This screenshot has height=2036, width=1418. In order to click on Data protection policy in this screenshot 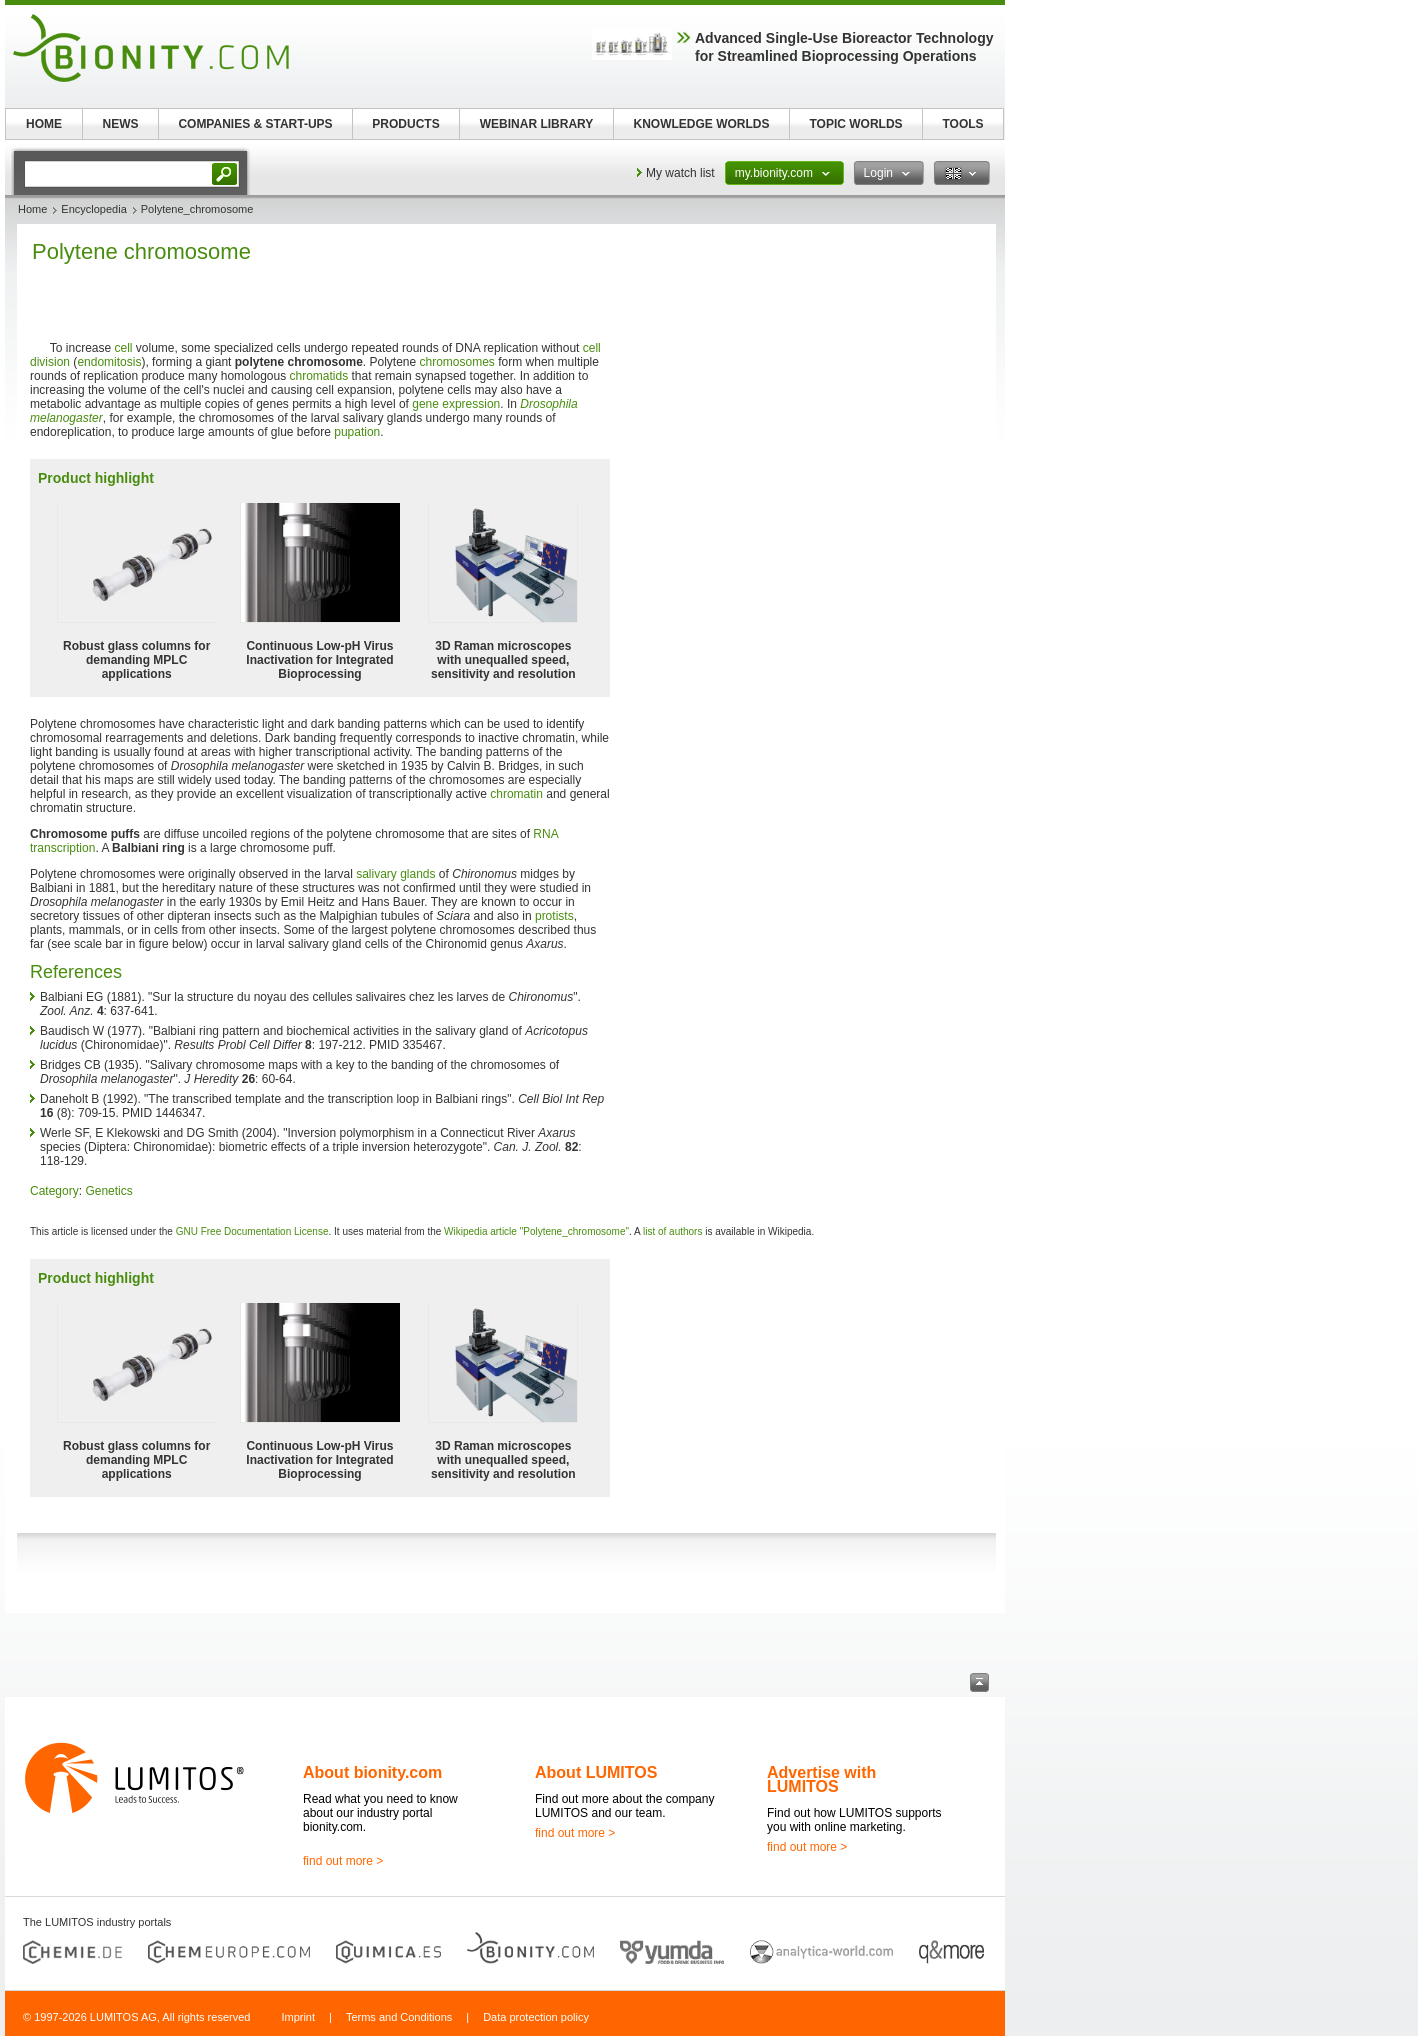, I will do `click(536, 2017)`.